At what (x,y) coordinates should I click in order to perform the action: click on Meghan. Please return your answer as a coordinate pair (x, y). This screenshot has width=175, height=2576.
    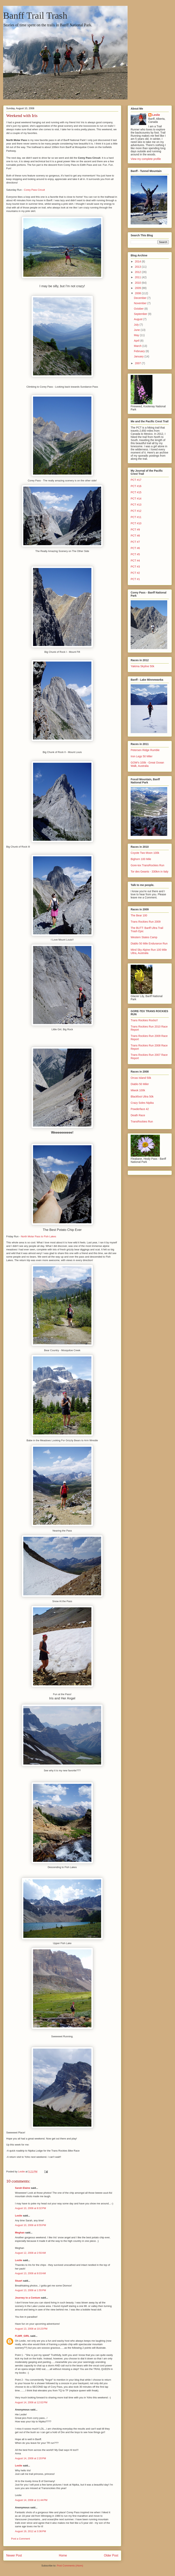
    Looking at the image, I should click on (19, 2232).